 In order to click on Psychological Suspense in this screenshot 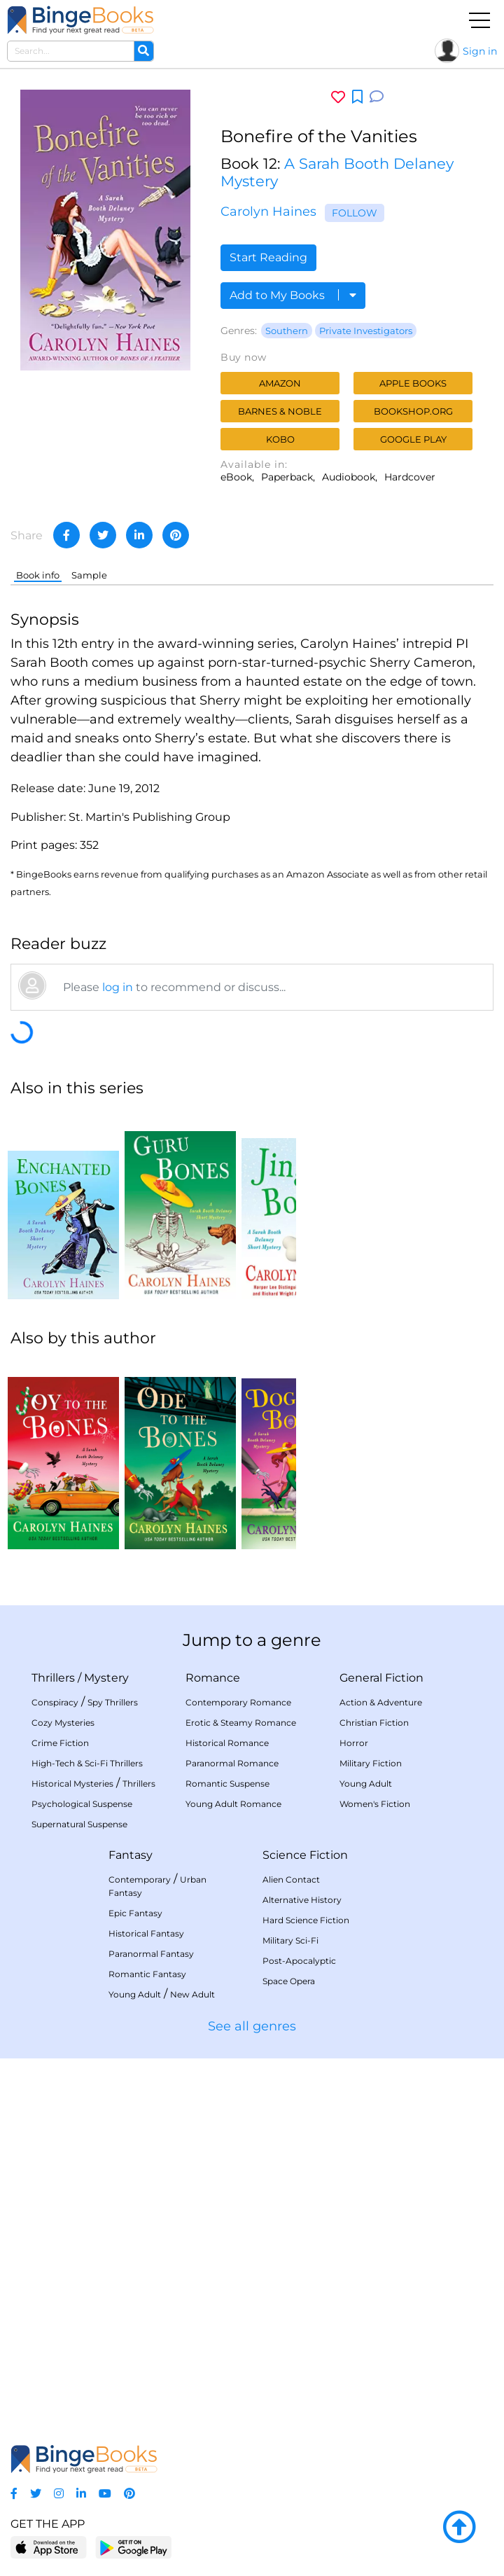, I will do `click(81, 1804)`.